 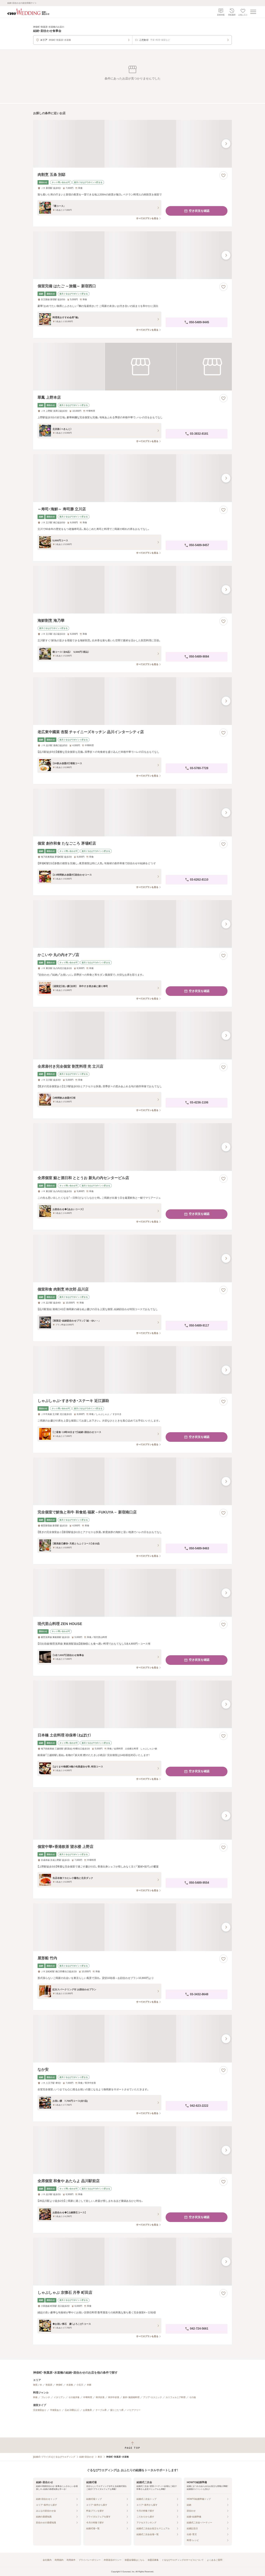 I want to click on 加盟会場様はこちら, so click(x=134, y=2560).